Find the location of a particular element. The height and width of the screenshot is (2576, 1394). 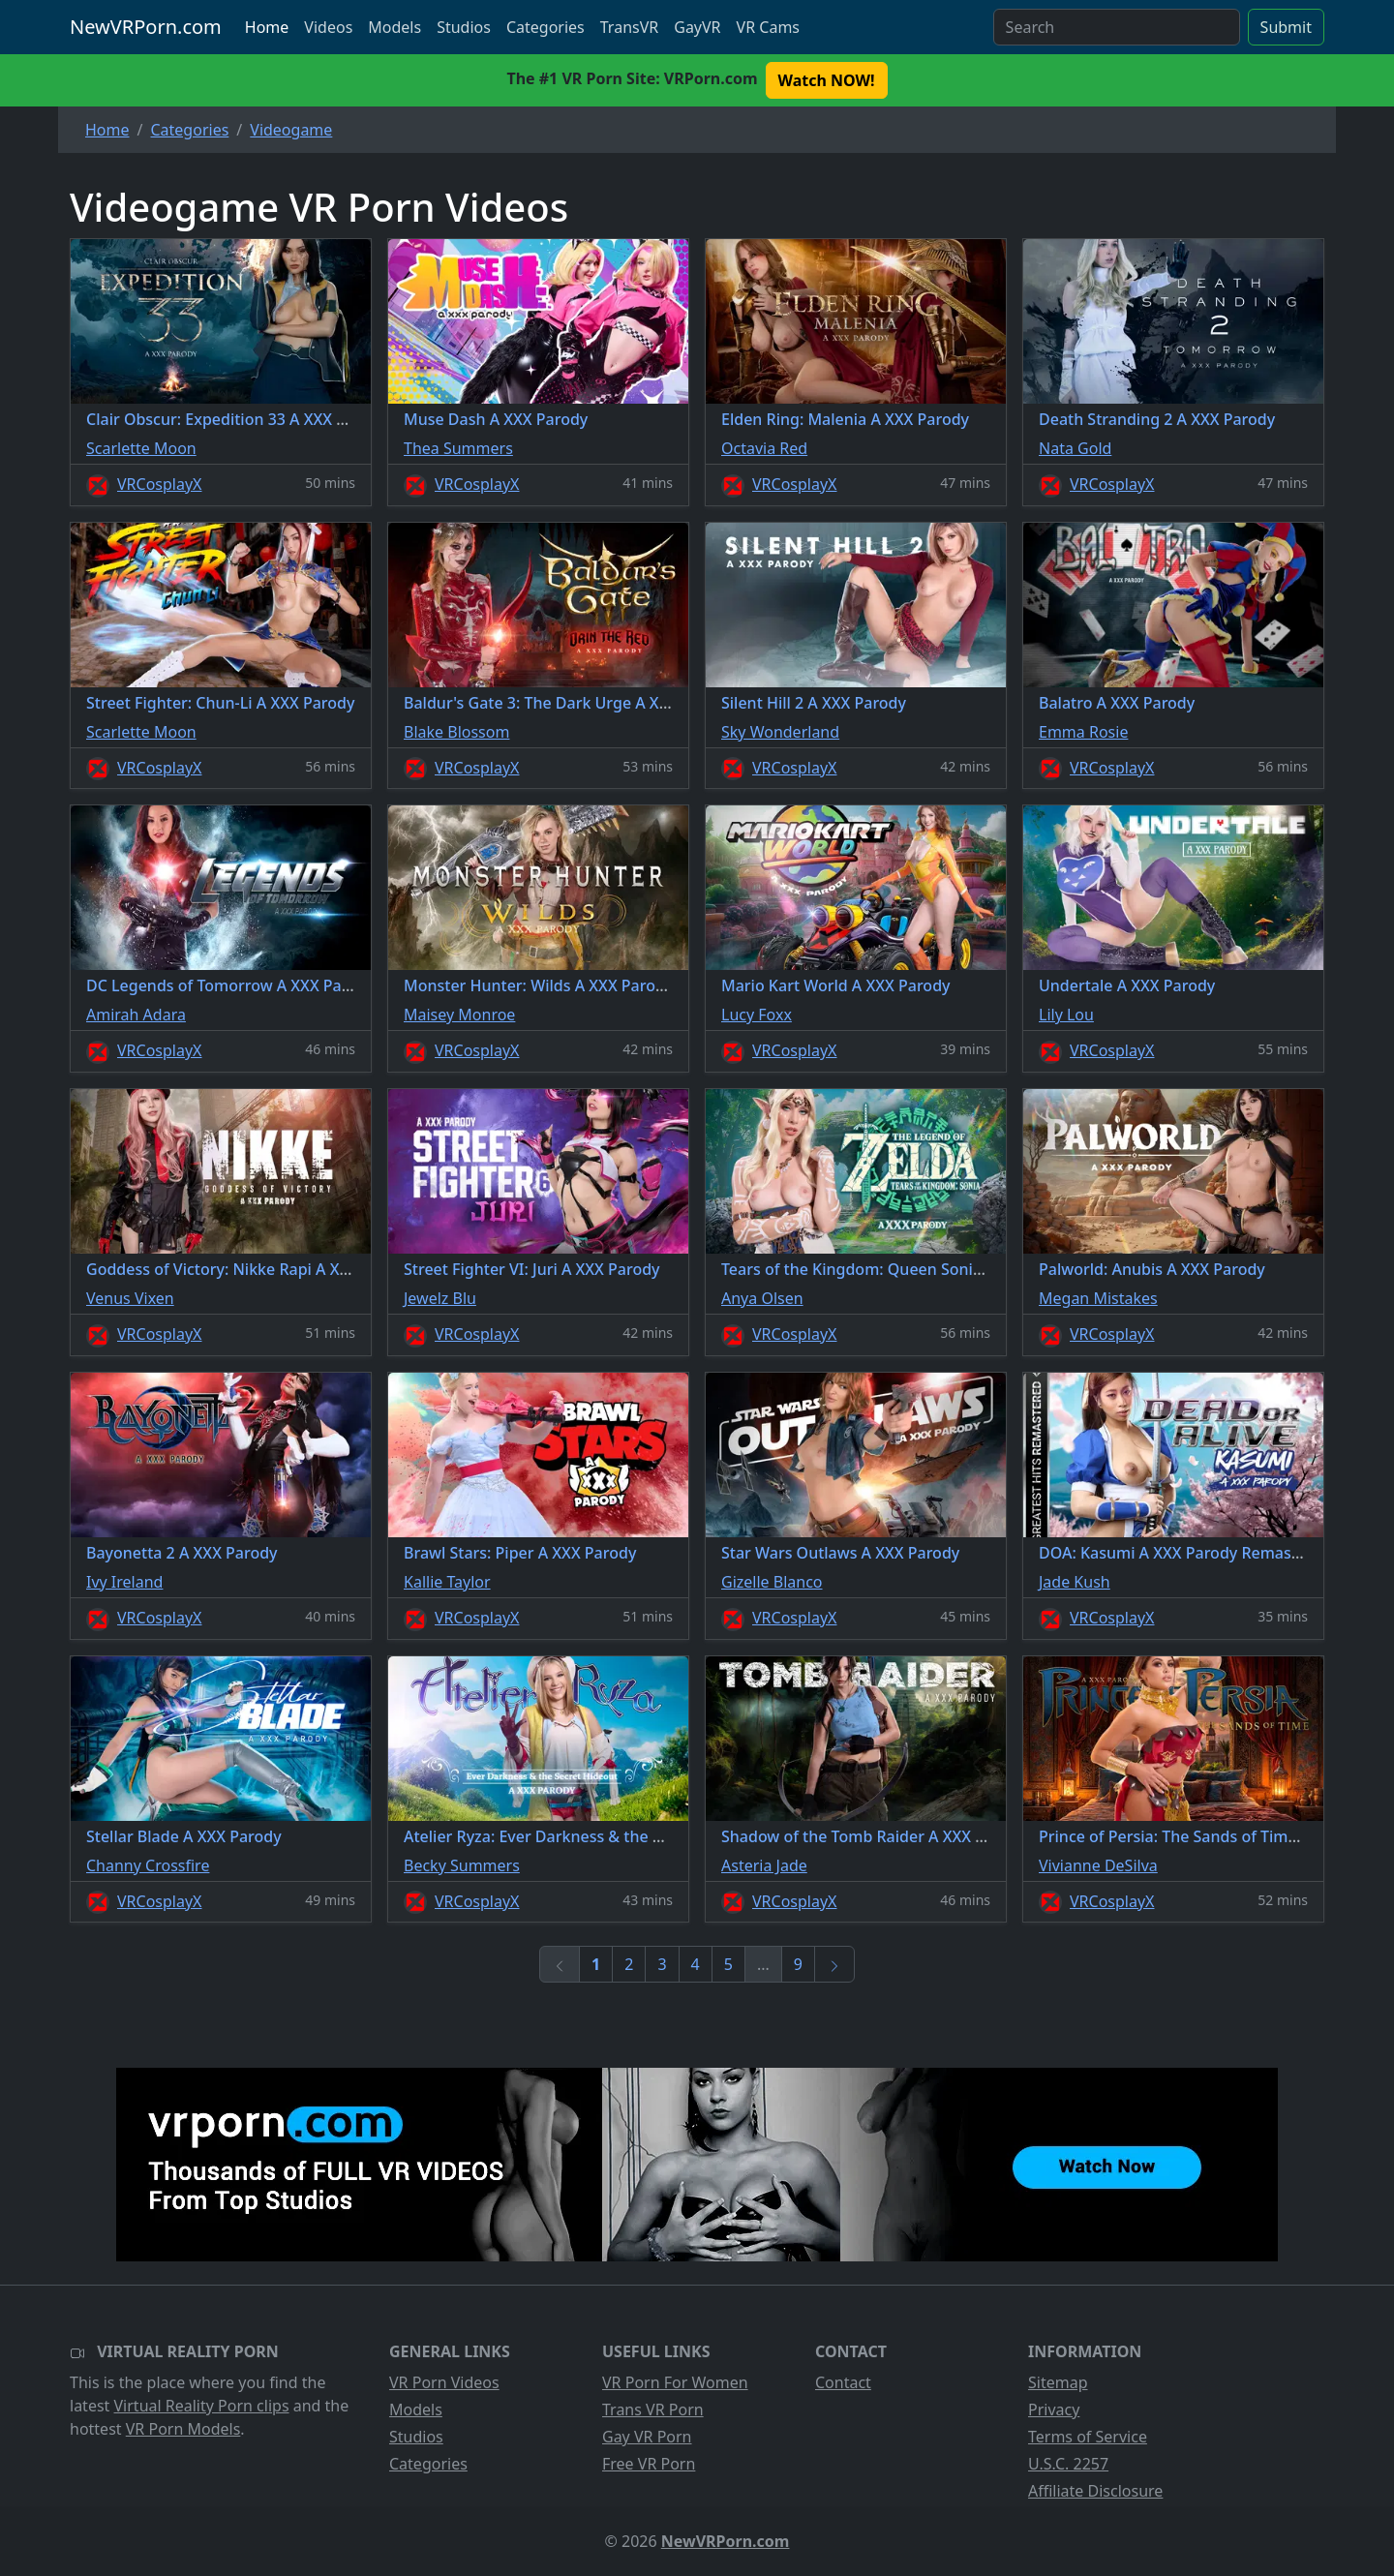

VR Porn Models is located at coordinates (183, 2429).